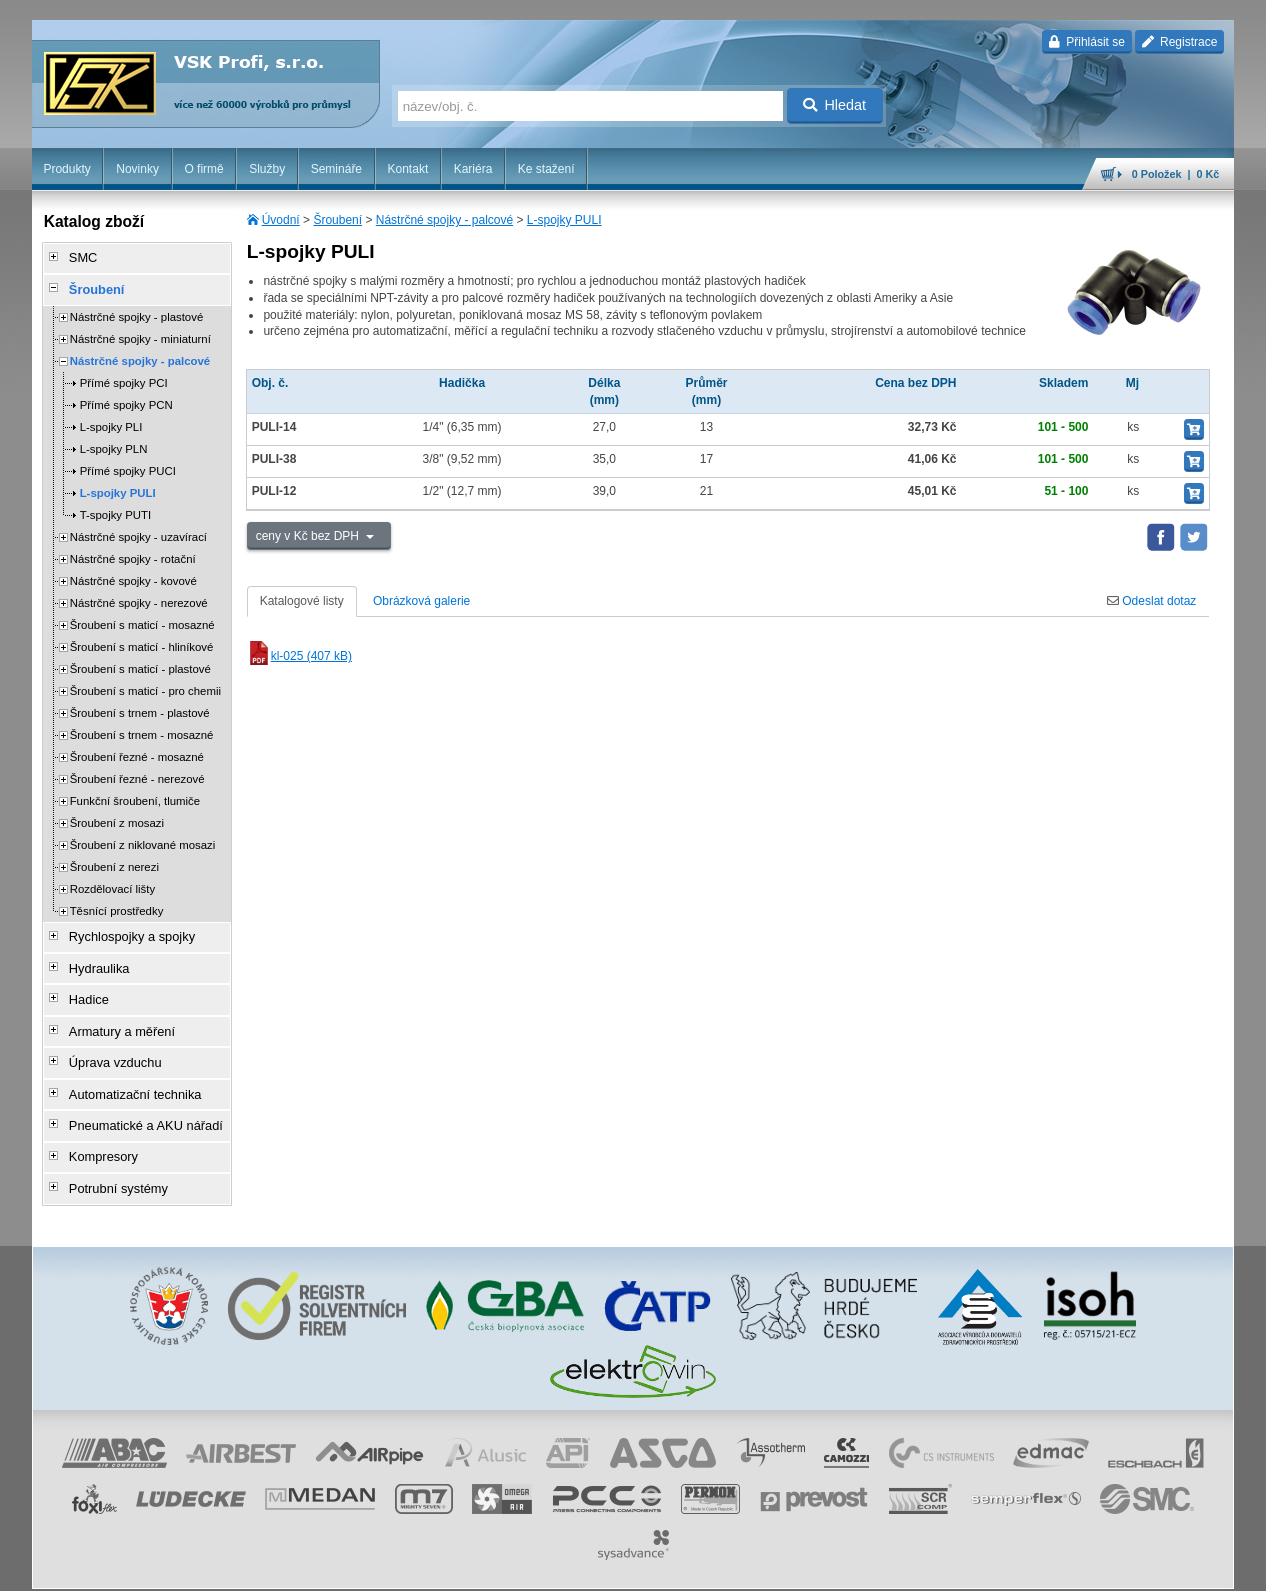 Image resolution: width=1266 pixels, height=1591 pixels. Describe the element at coordinates (137, 169) in the screenshot. I see `Novinky` at that location.